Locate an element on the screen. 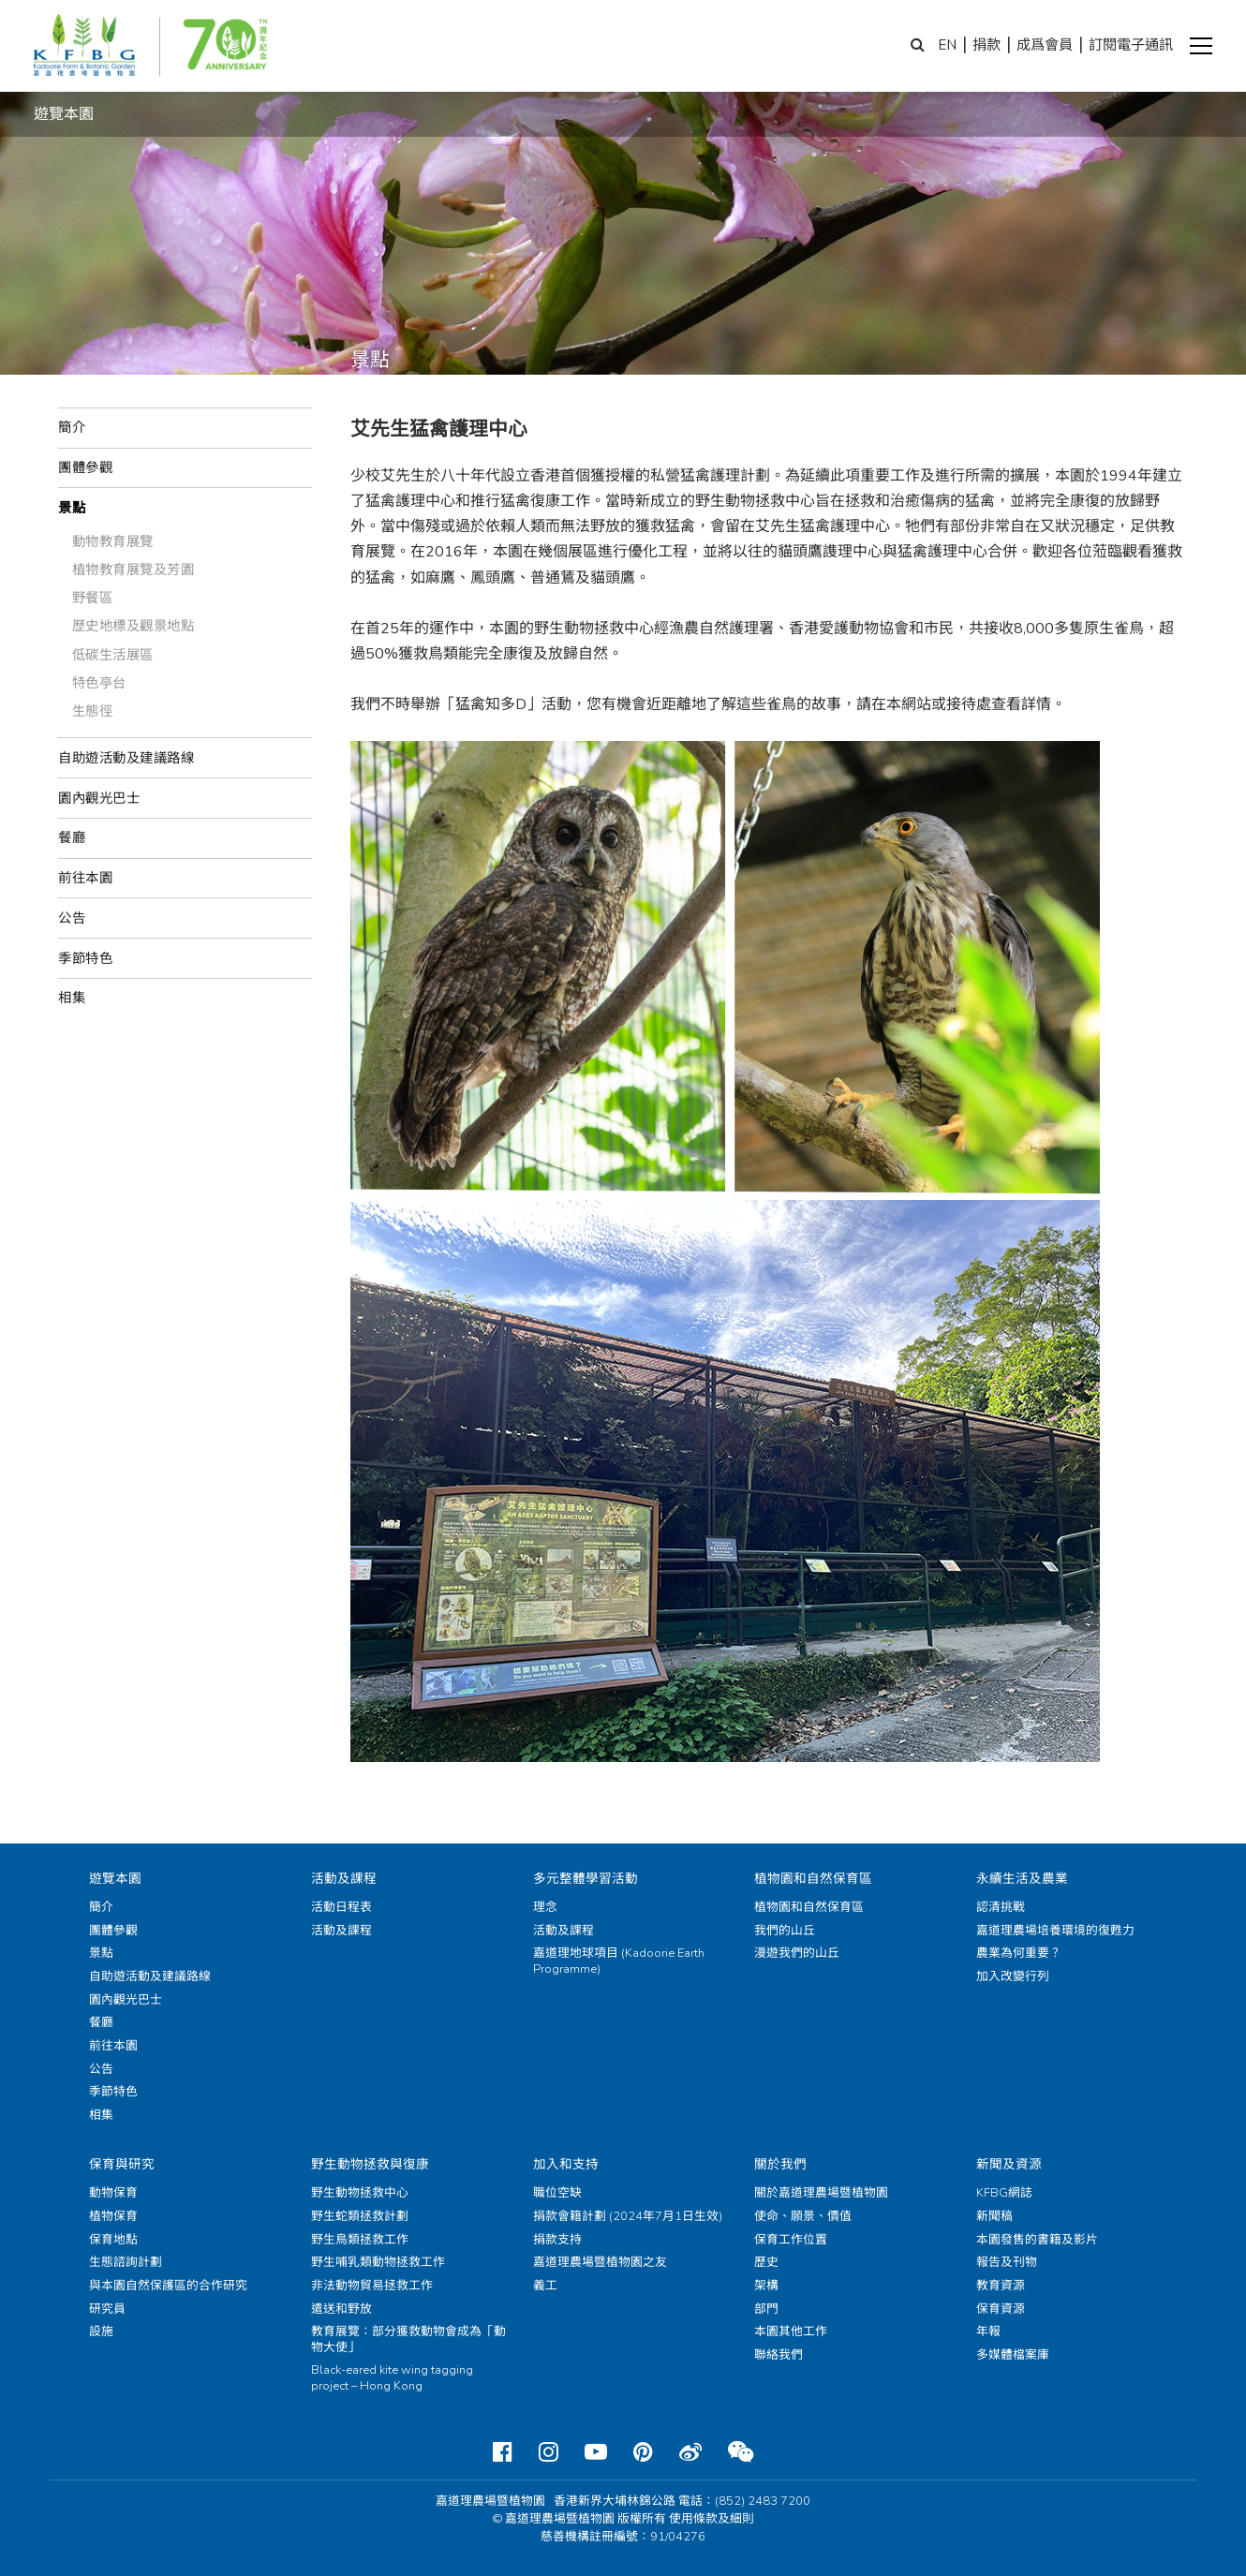 The width and height of the screenshot is (1246, 2576). 動物保育 is located at coordinates (113, 2192).